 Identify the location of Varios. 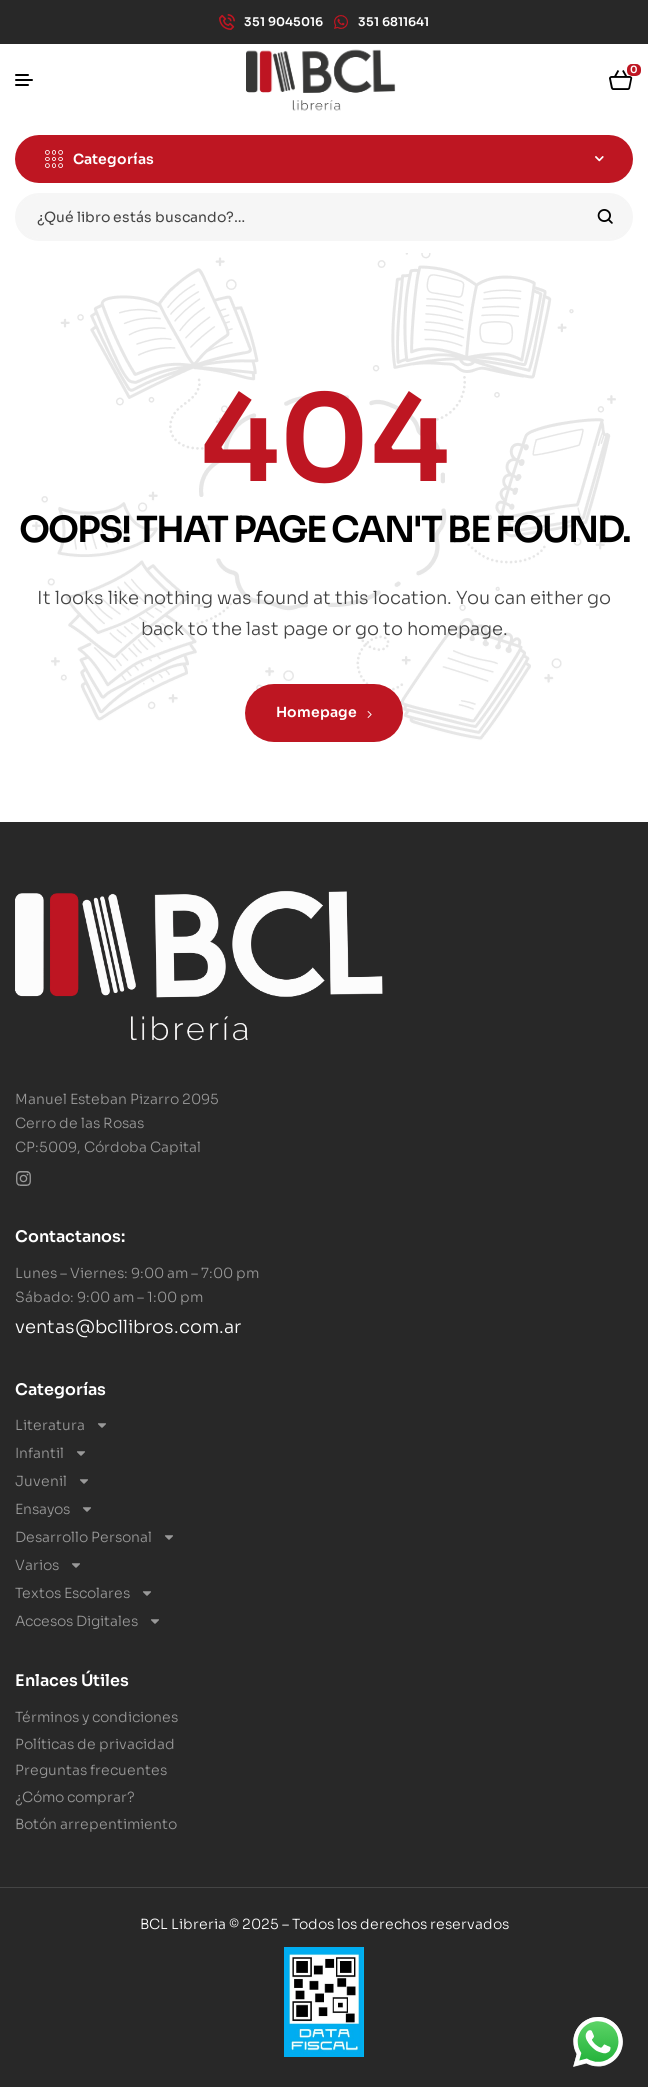
(49, 1565).